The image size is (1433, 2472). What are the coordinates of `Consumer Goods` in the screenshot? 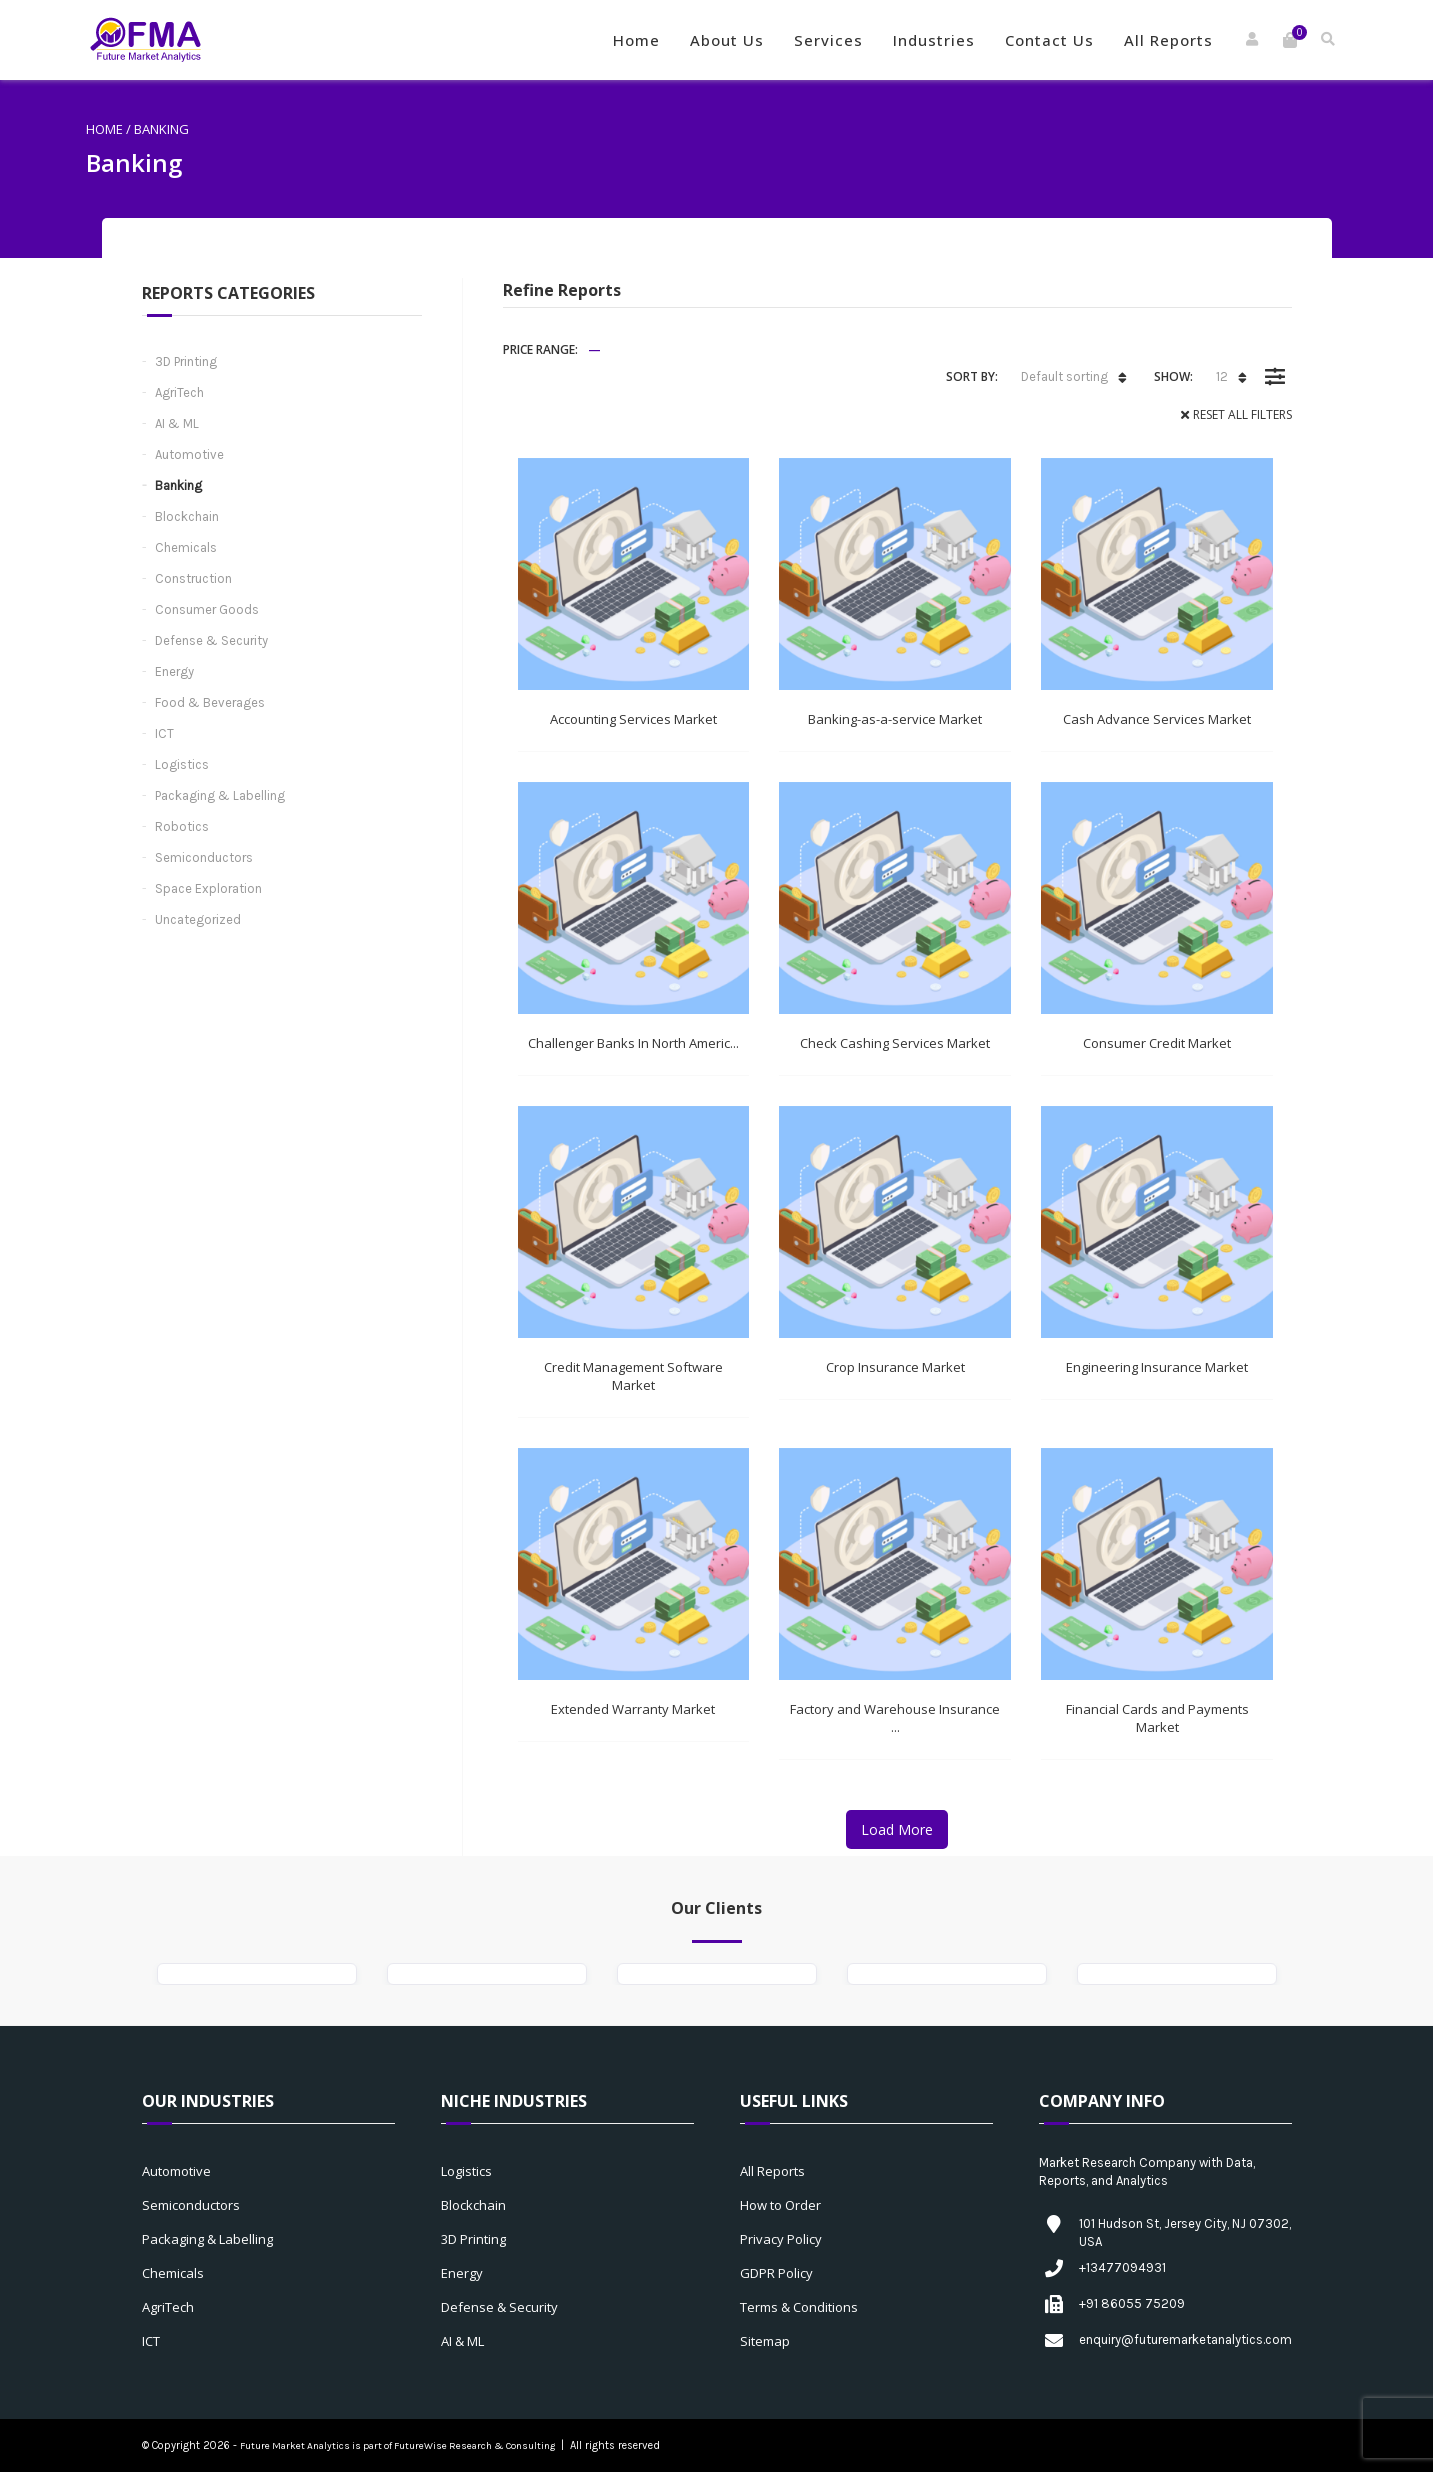 It's located at (207, 609).